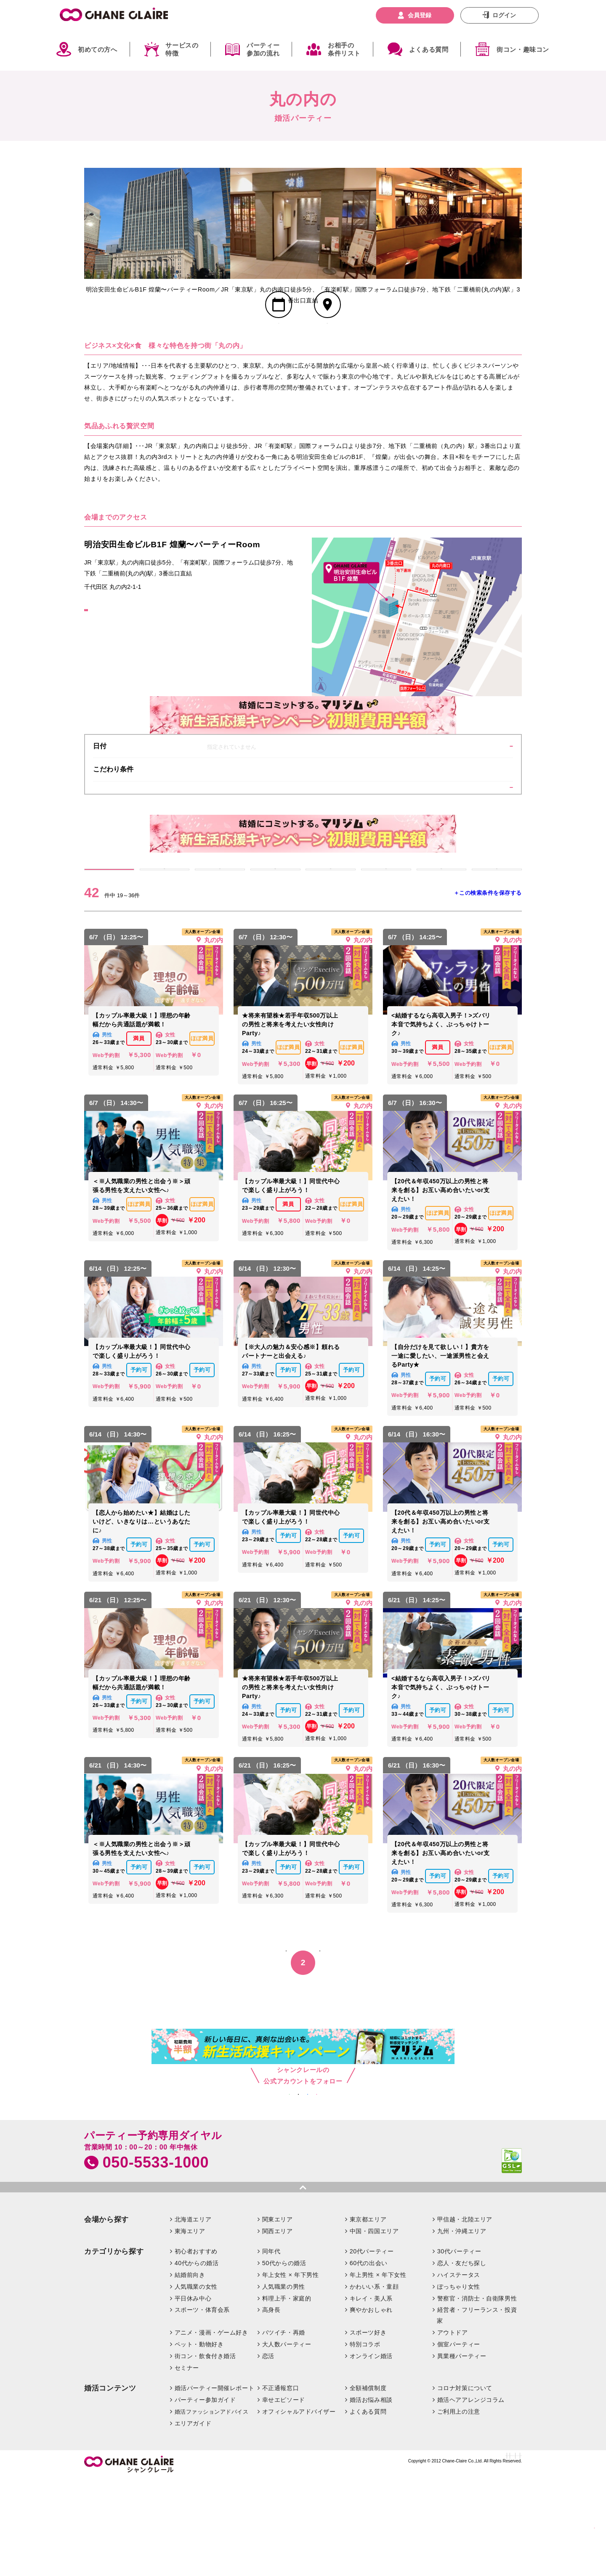 The height and width of the screenshot is (2576, 606). What do you see at coordinates (419, 15) in the screenshot?
I see `会員登録` at bounding box center [419, 15].